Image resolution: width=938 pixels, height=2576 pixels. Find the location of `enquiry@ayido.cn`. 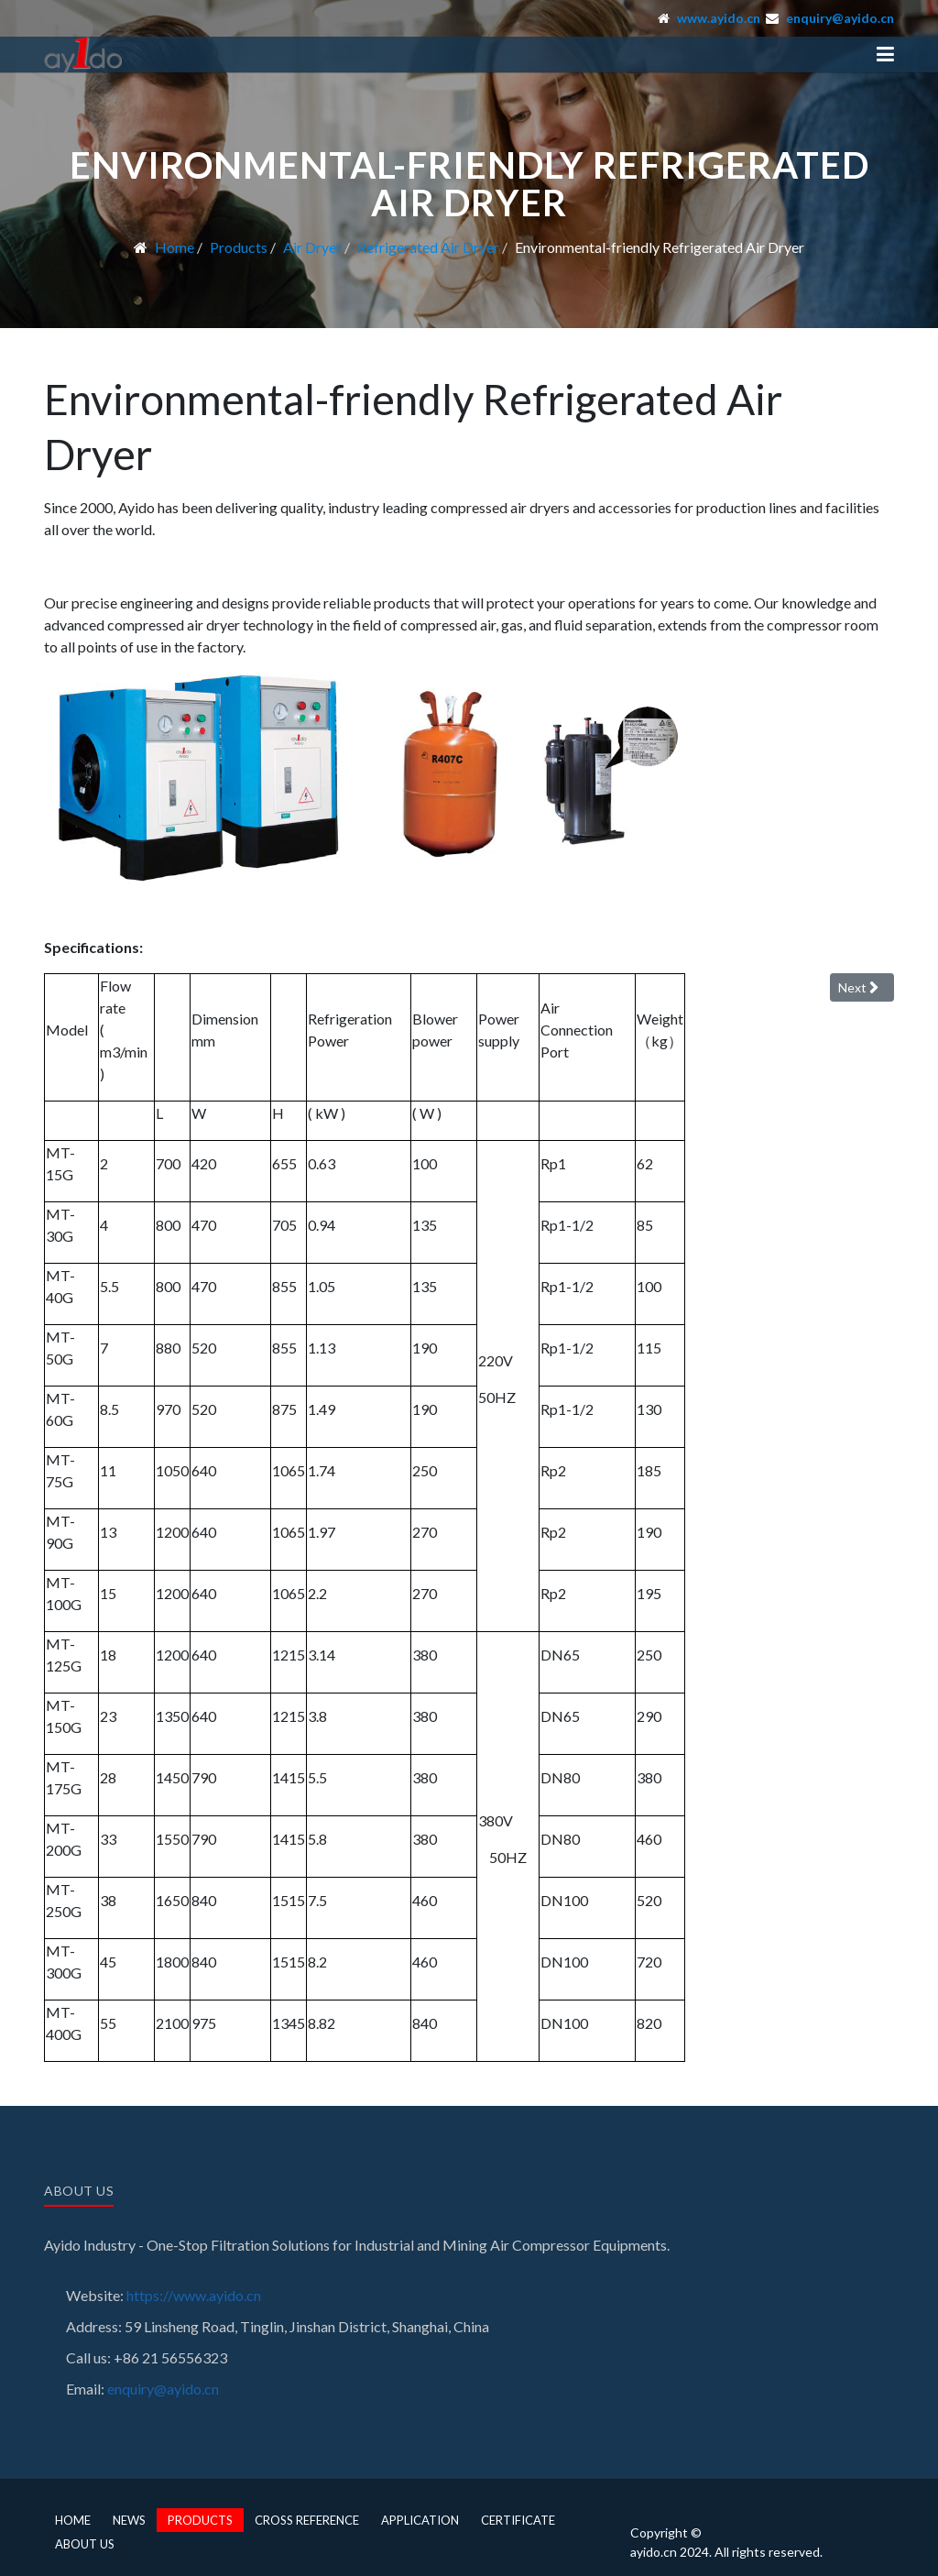

enquiry@ayido.cn is located at coordinates (840, 18).